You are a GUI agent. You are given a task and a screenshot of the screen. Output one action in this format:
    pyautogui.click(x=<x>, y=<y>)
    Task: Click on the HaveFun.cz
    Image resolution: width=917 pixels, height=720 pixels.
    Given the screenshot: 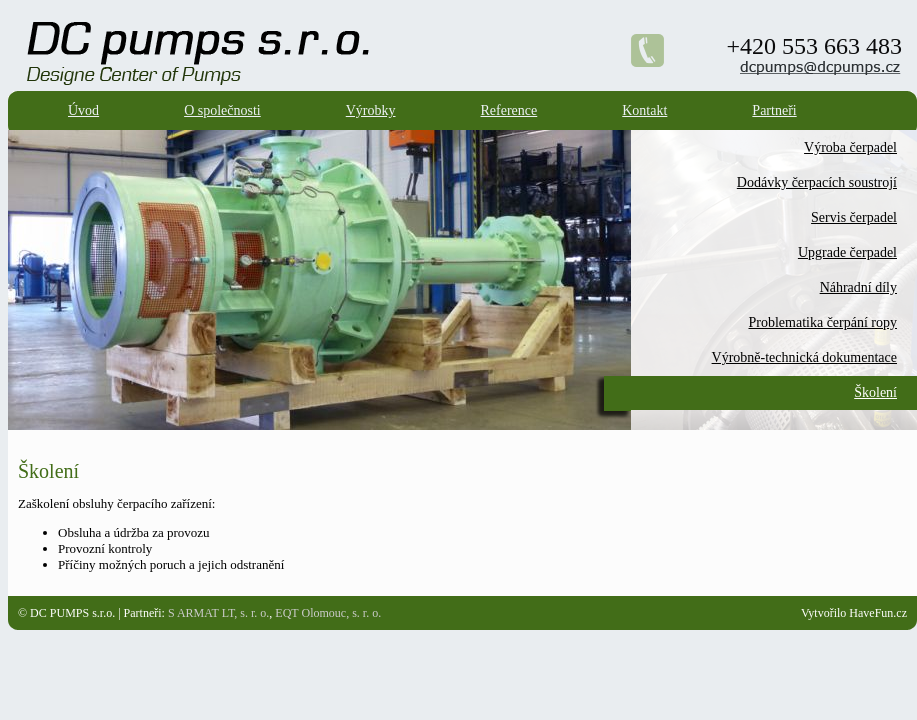 What is the action you would take?
    pyautogui.click(x=878, y=613)
    